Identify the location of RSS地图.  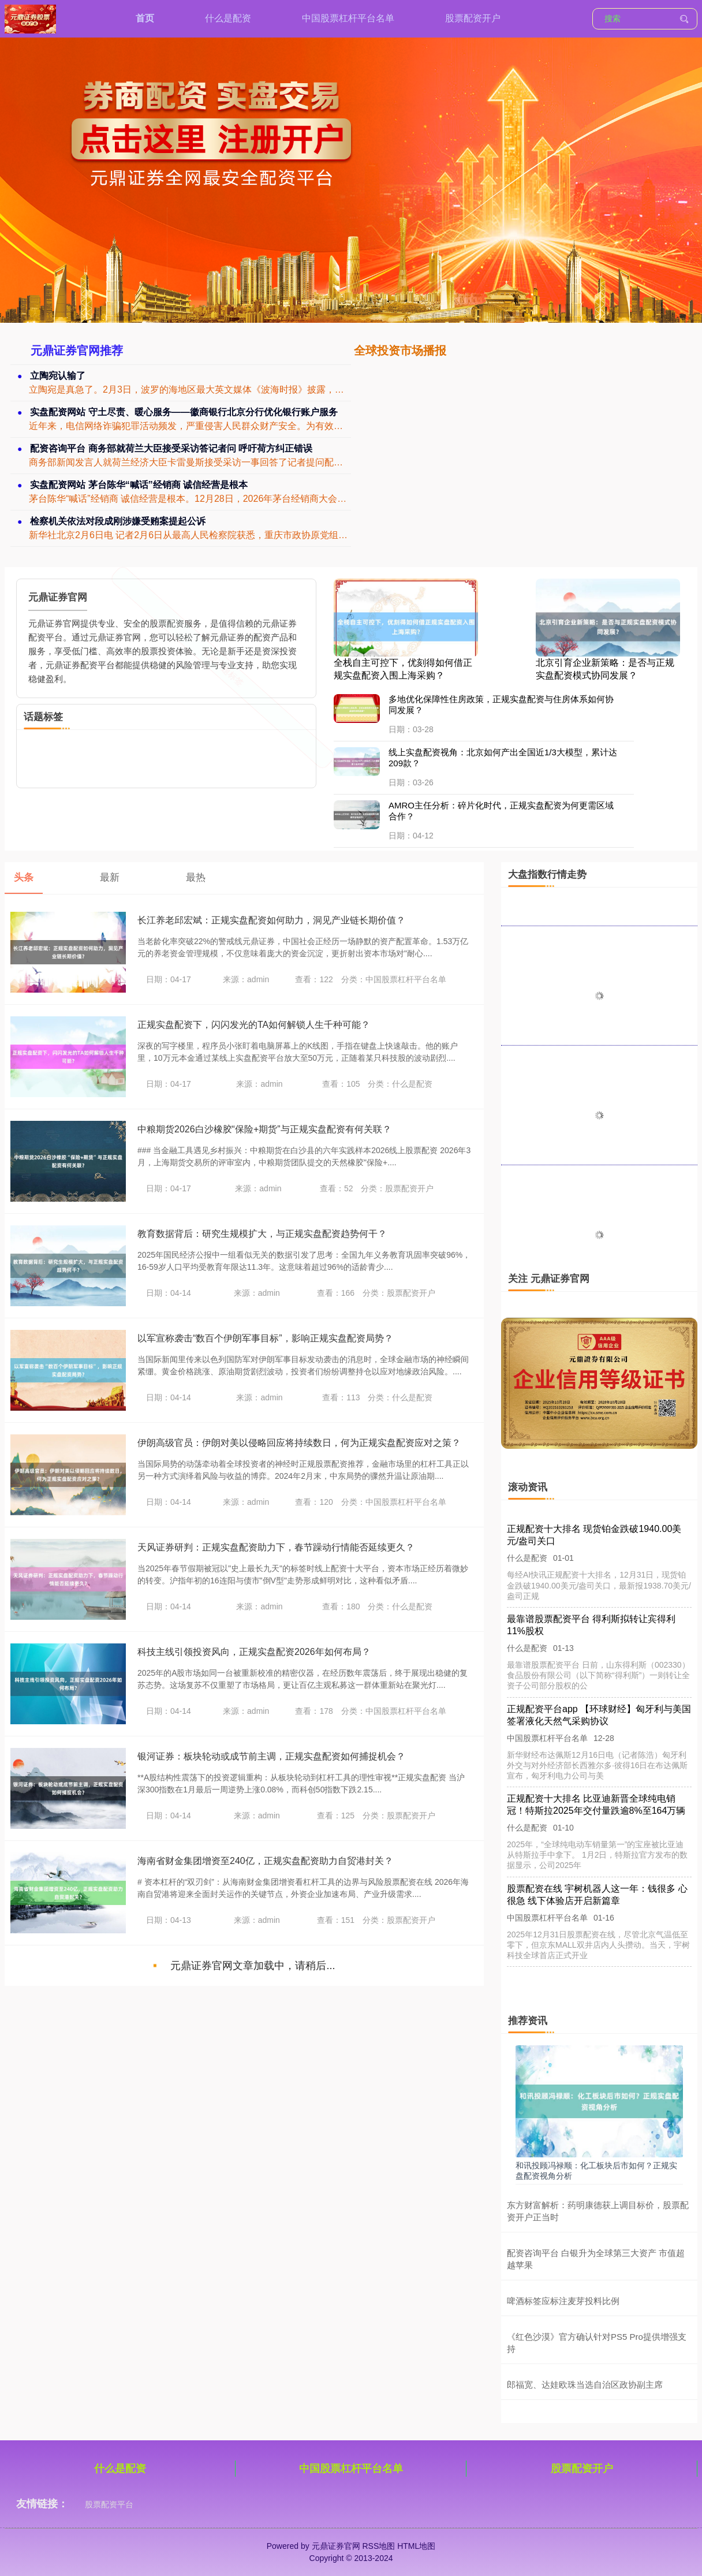
(378, 2546).